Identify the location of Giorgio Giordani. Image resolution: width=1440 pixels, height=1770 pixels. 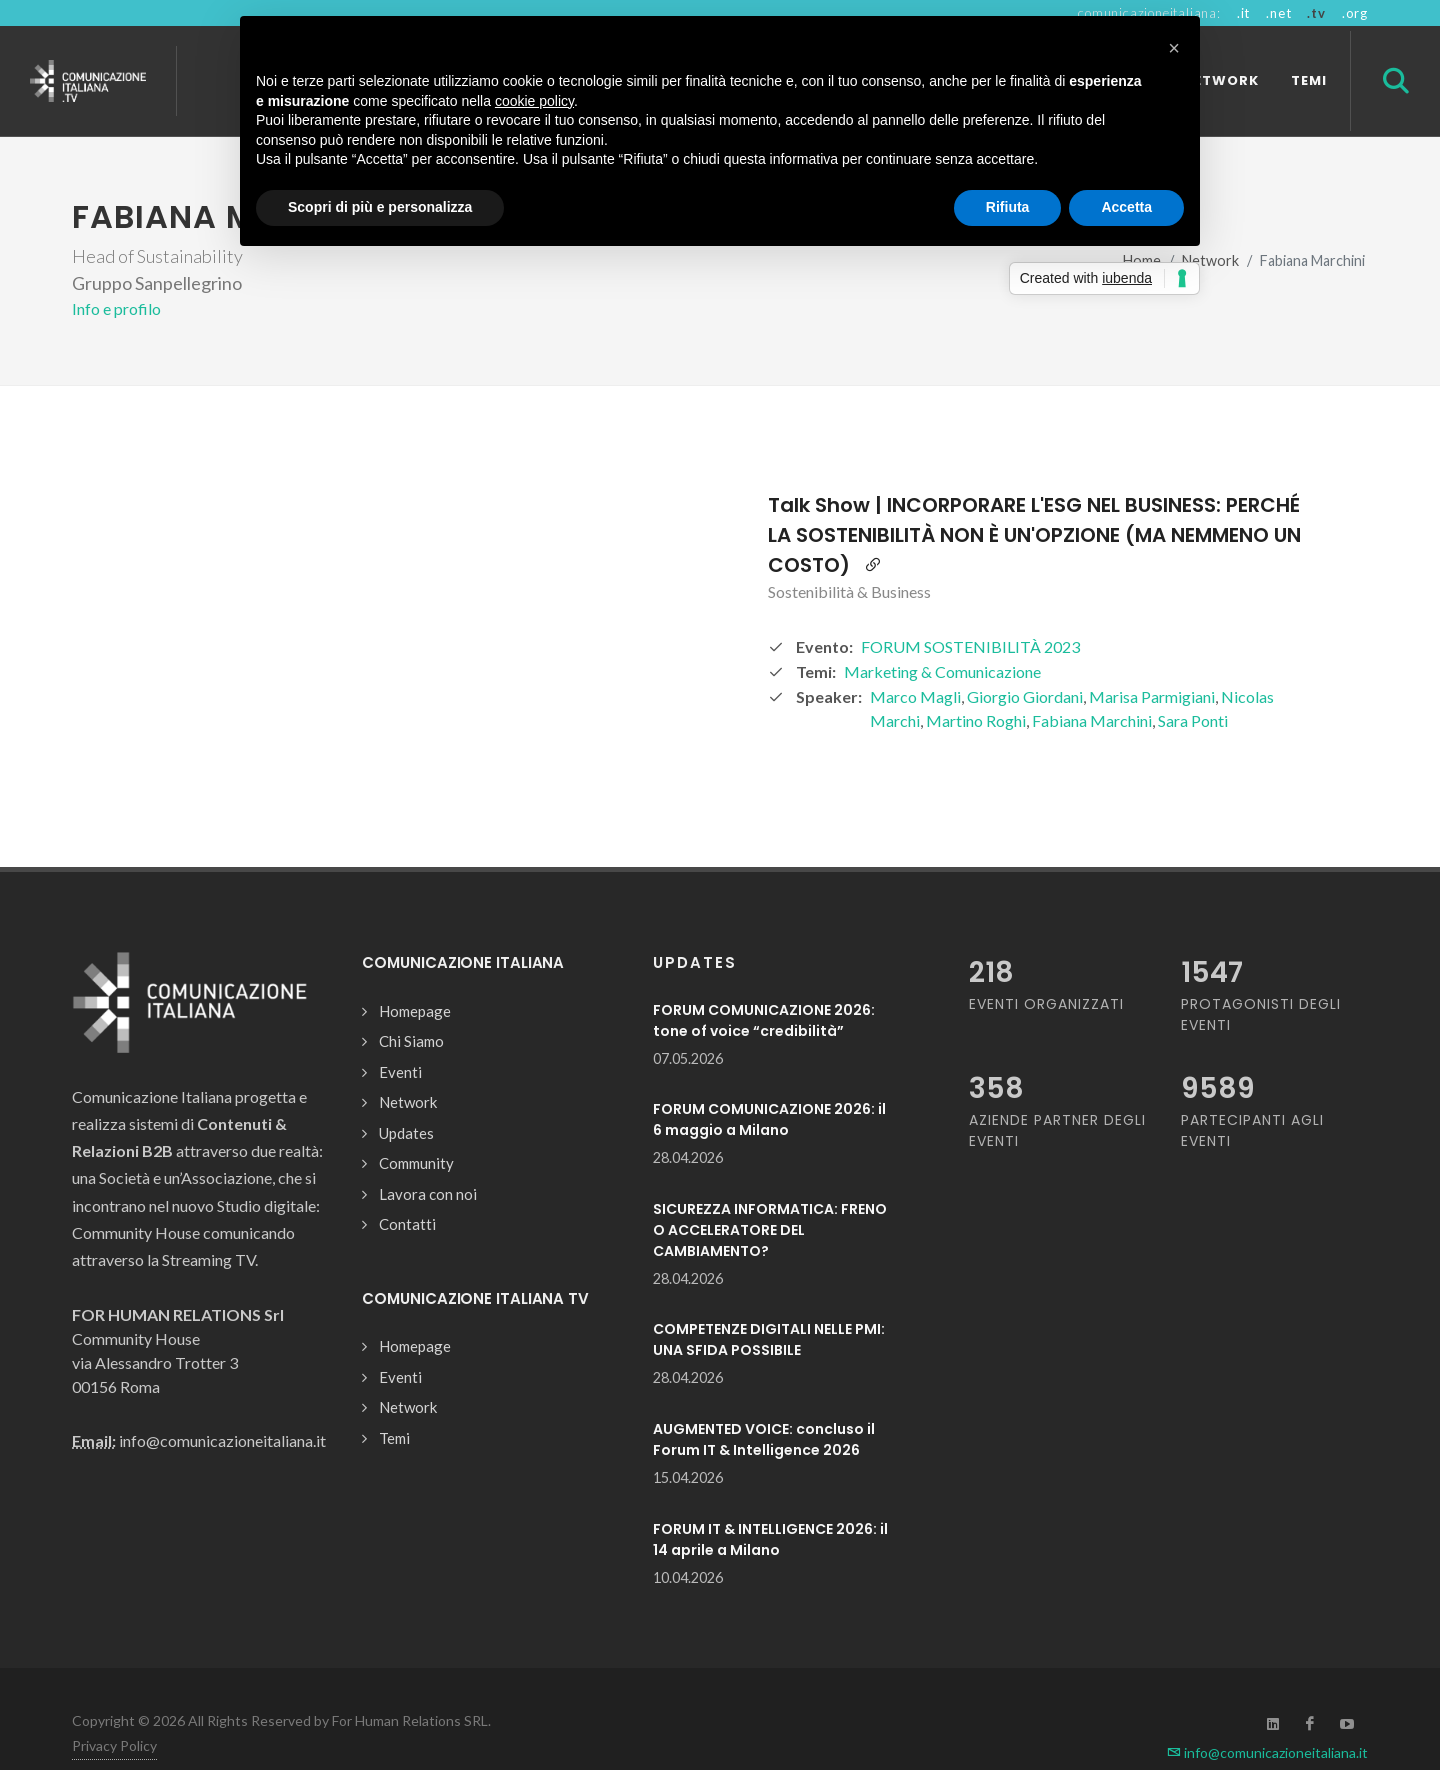
(1025, 661).